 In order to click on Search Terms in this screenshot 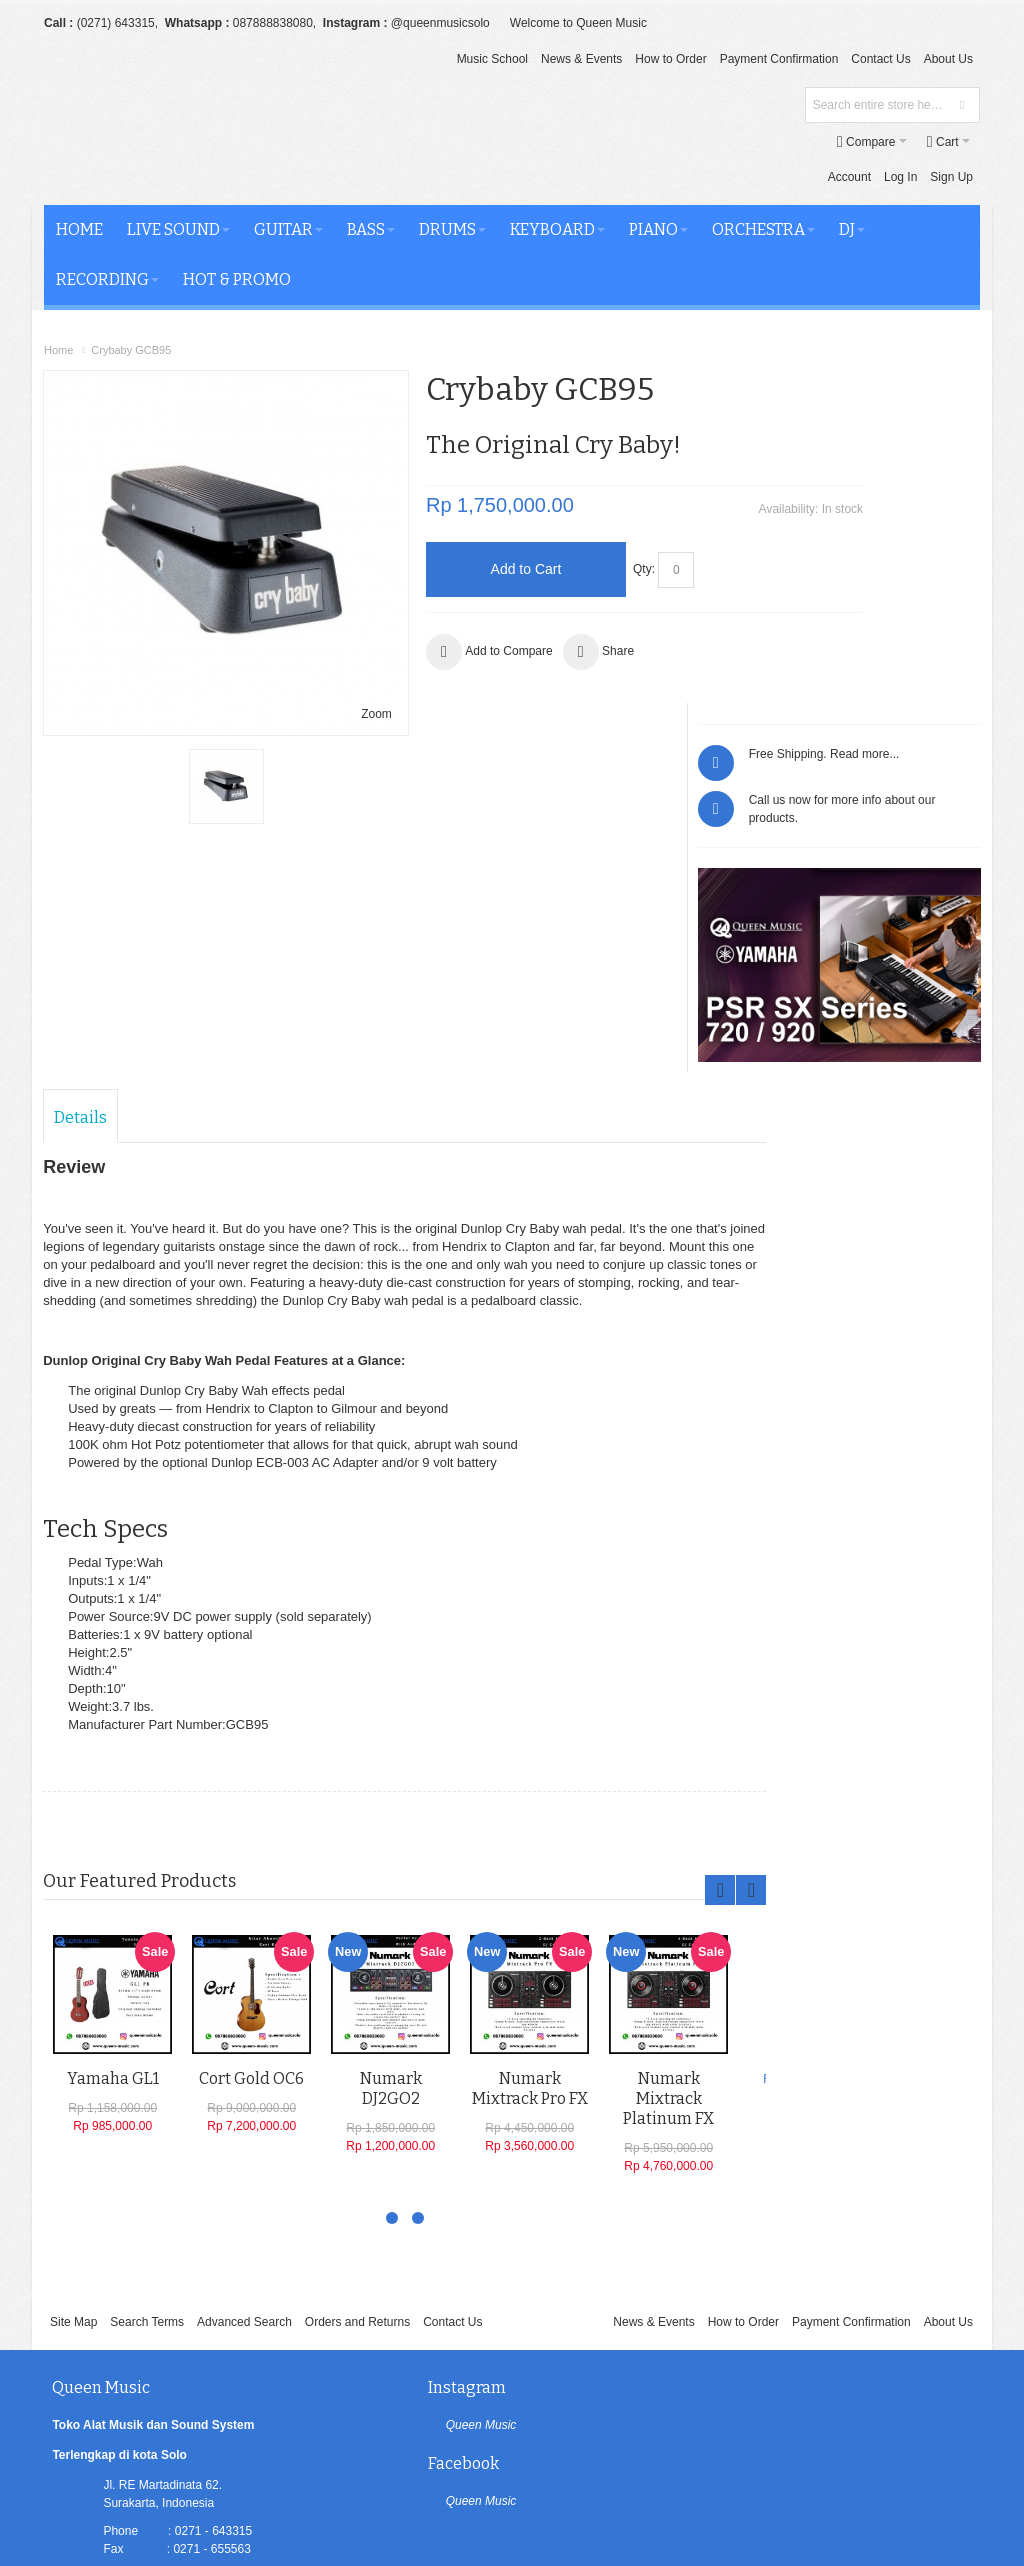, I will do `click(147, 2014)`.